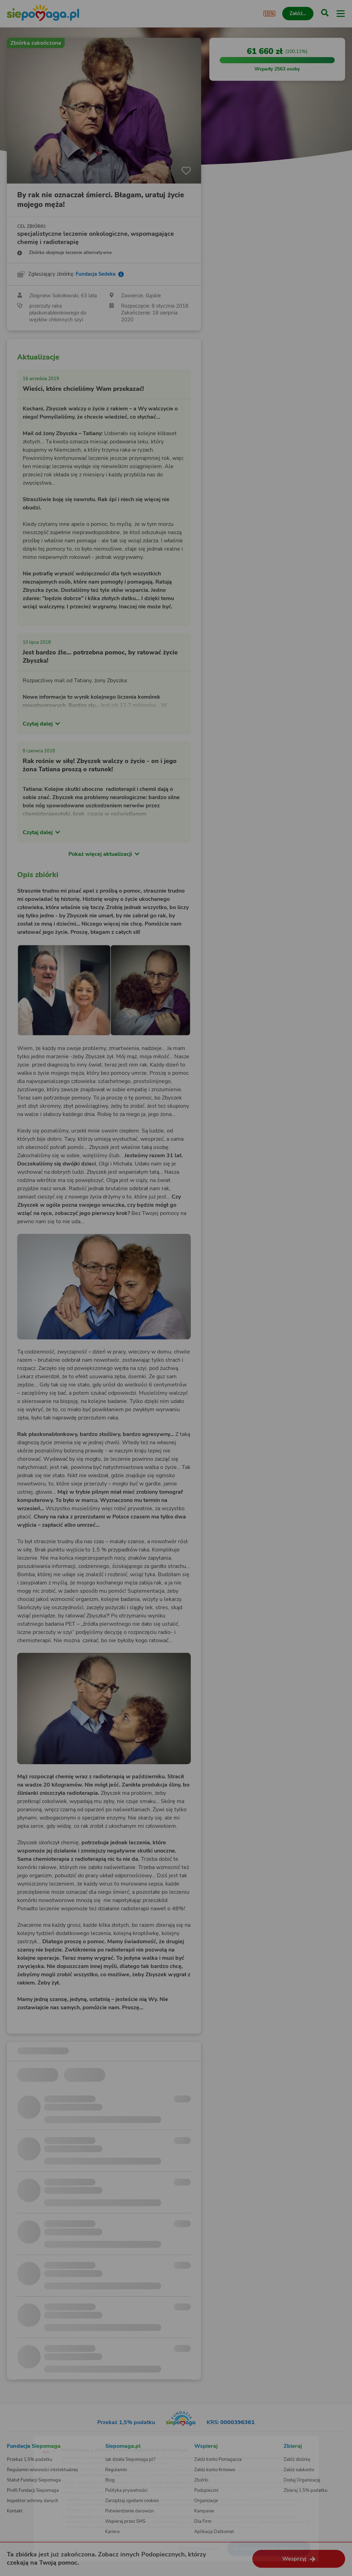 The image size is (352, 2576). Describe the element at coordinates (19, 2440) in the screenshot. I see `[Zmień język]` at that location.